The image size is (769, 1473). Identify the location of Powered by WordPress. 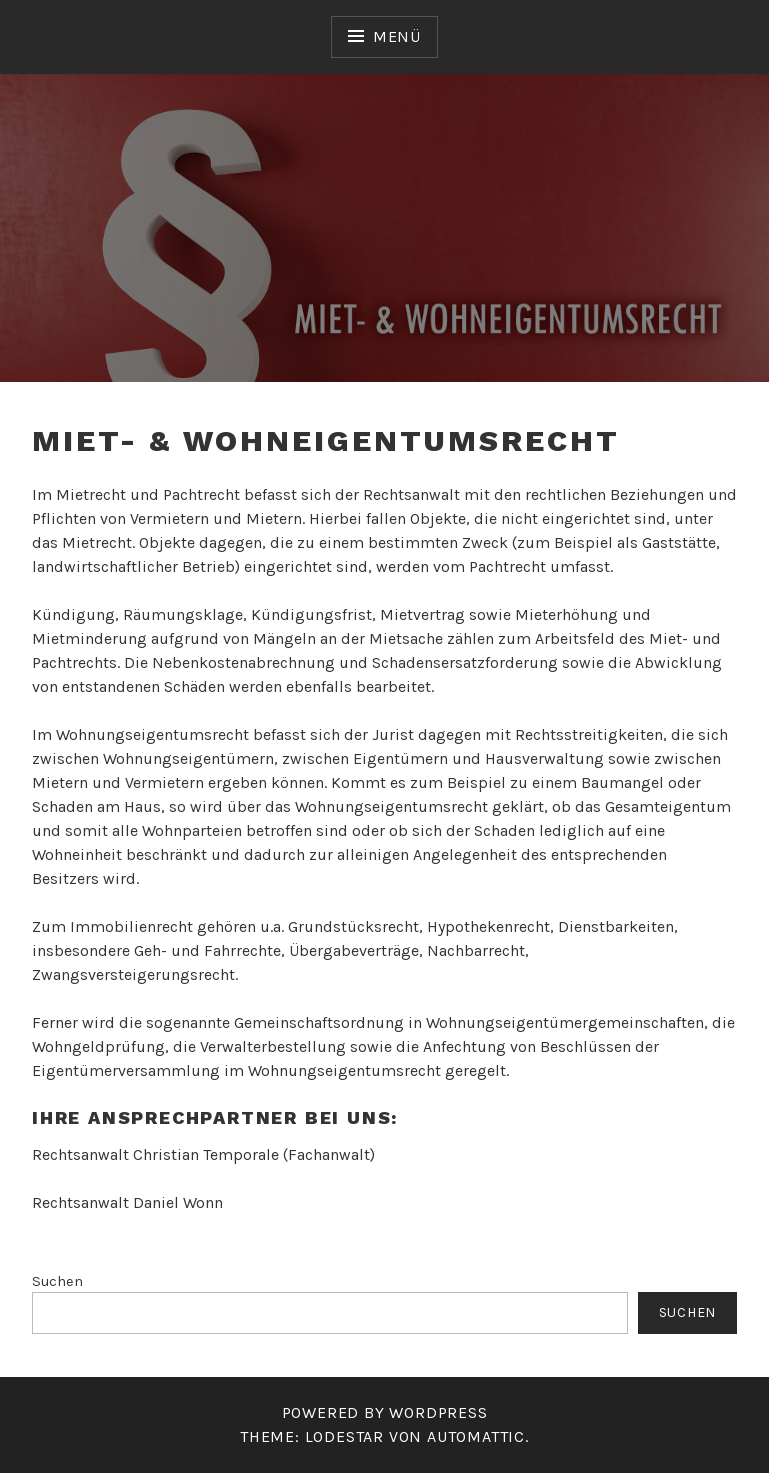
(385, 1412).